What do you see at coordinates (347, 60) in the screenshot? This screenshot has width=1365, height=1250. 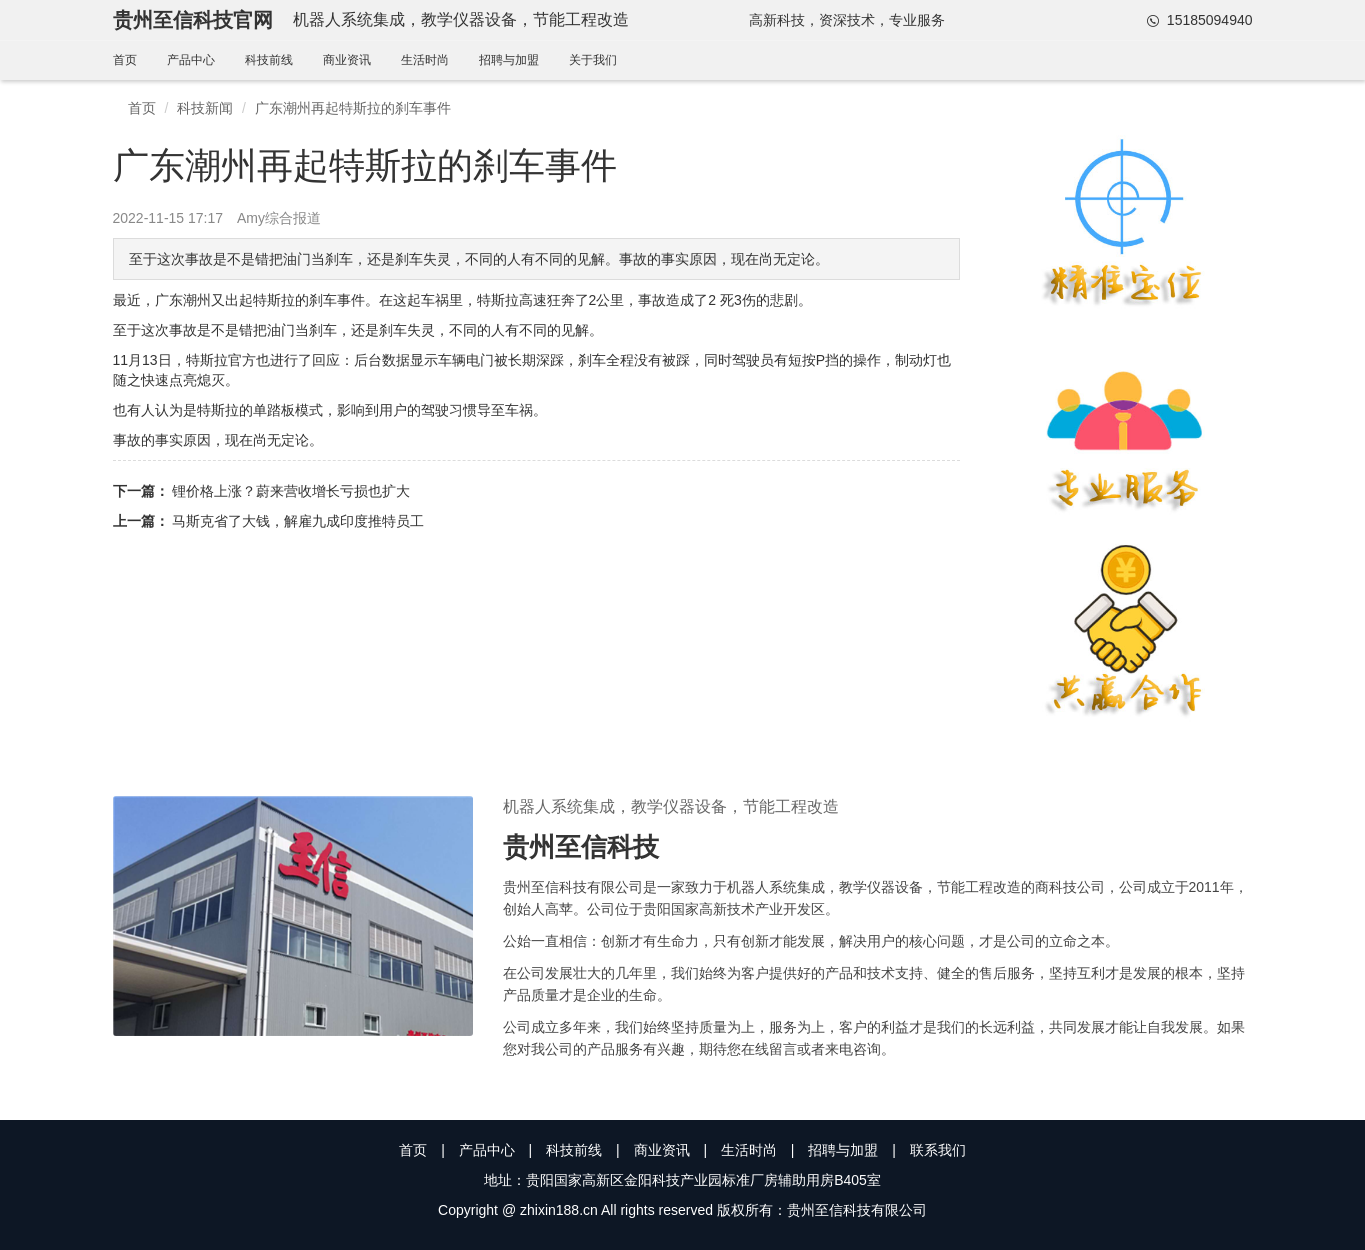 I see `商业资讯` at bounding box center [347, 60].